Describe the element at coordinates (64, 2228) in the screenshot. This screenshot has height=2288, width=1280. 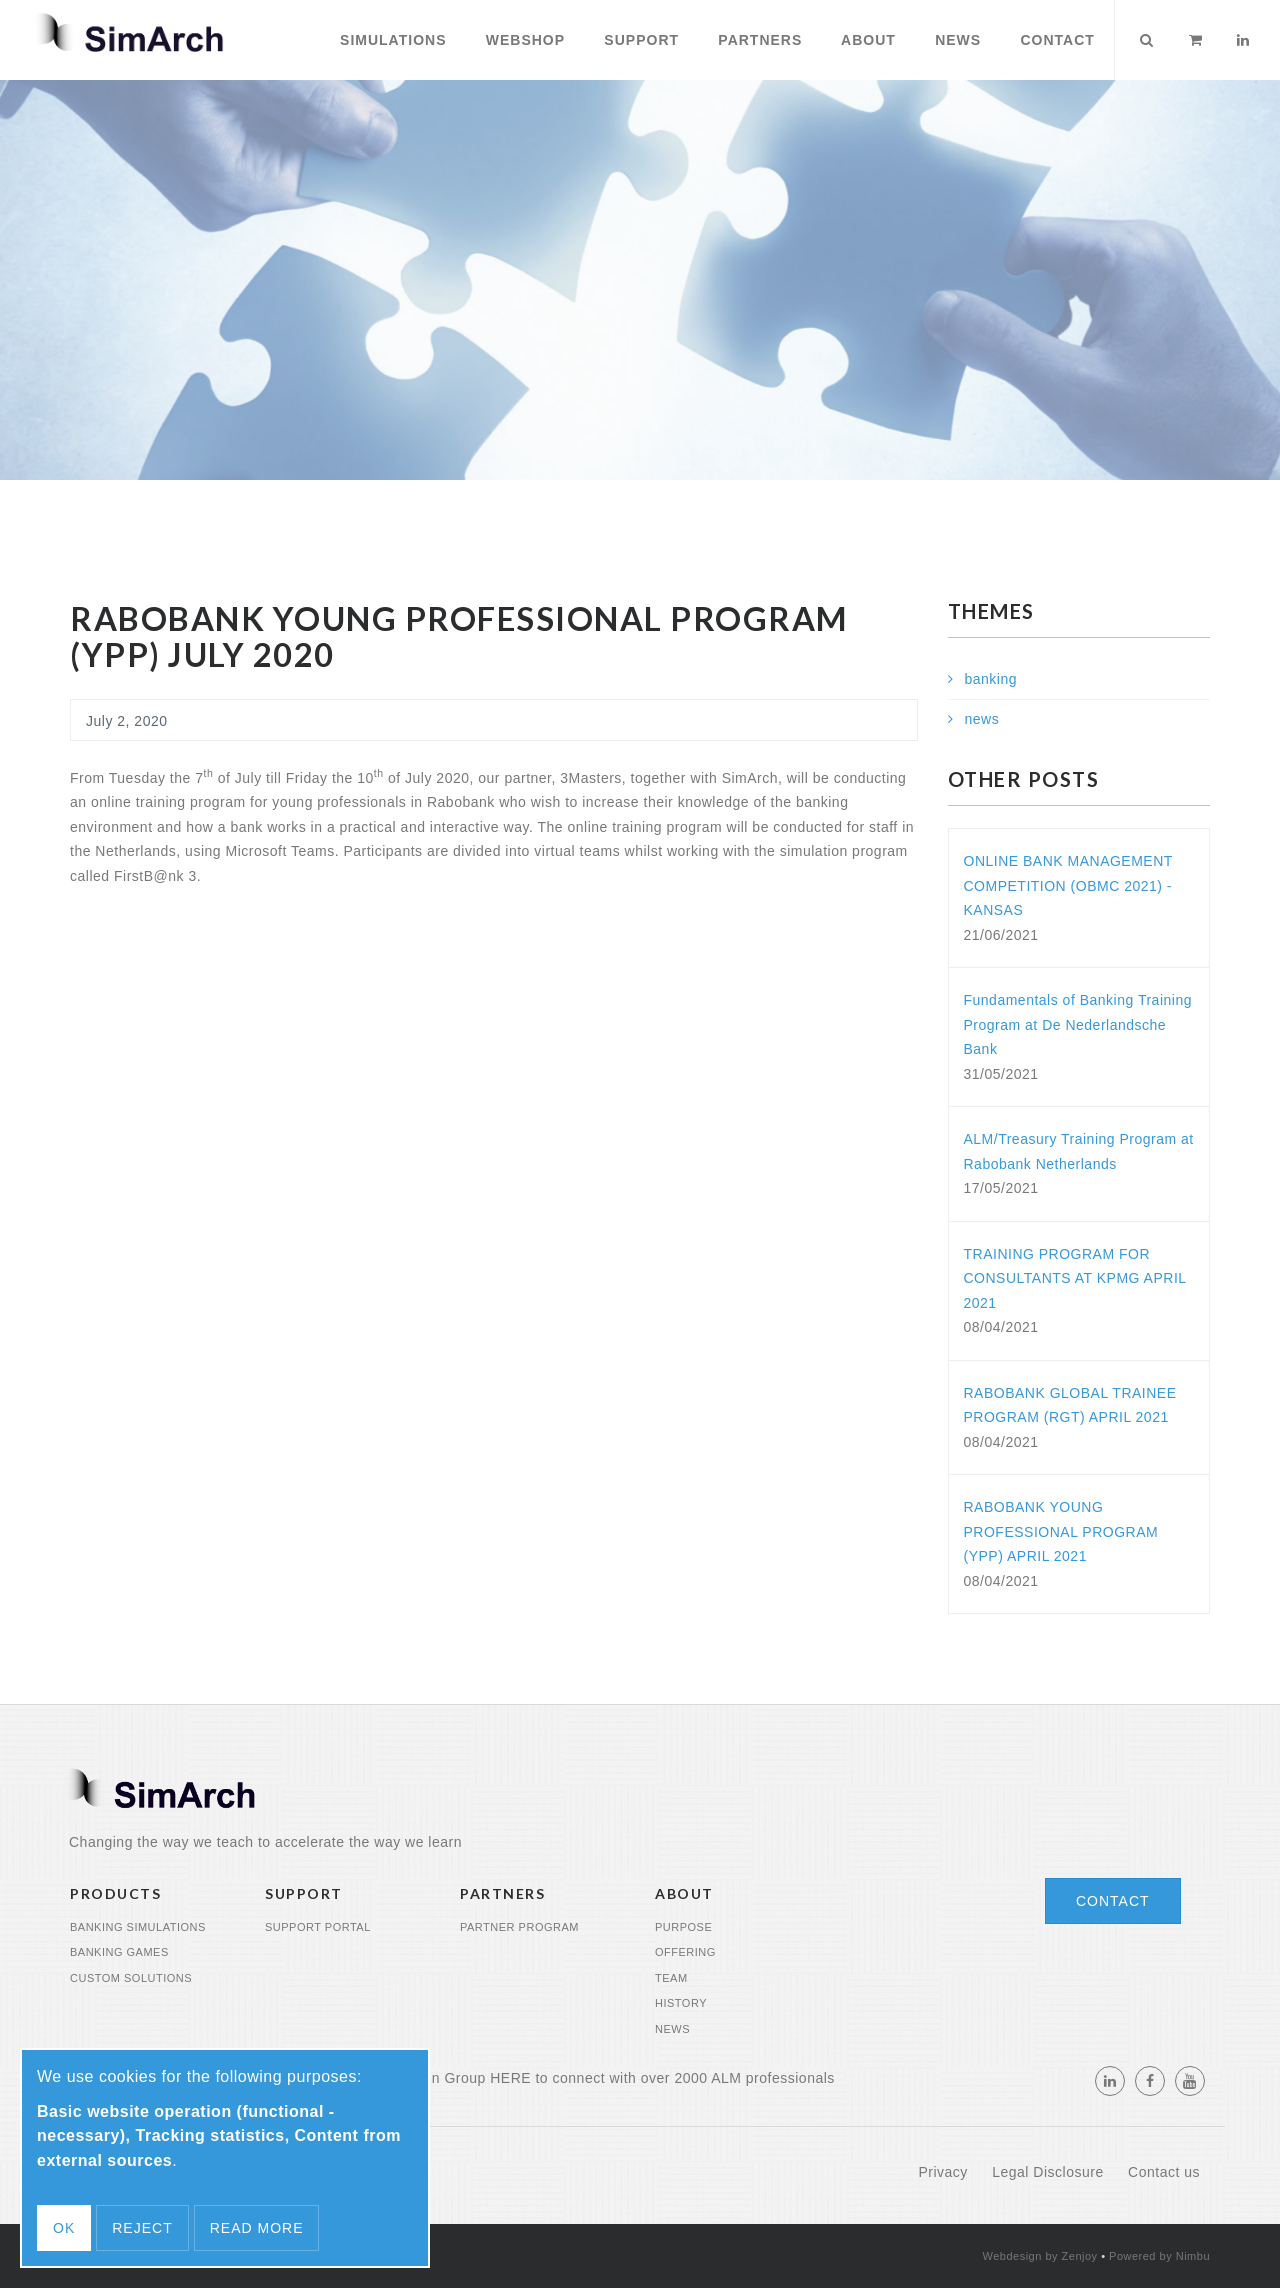
I see `OK` at that location.